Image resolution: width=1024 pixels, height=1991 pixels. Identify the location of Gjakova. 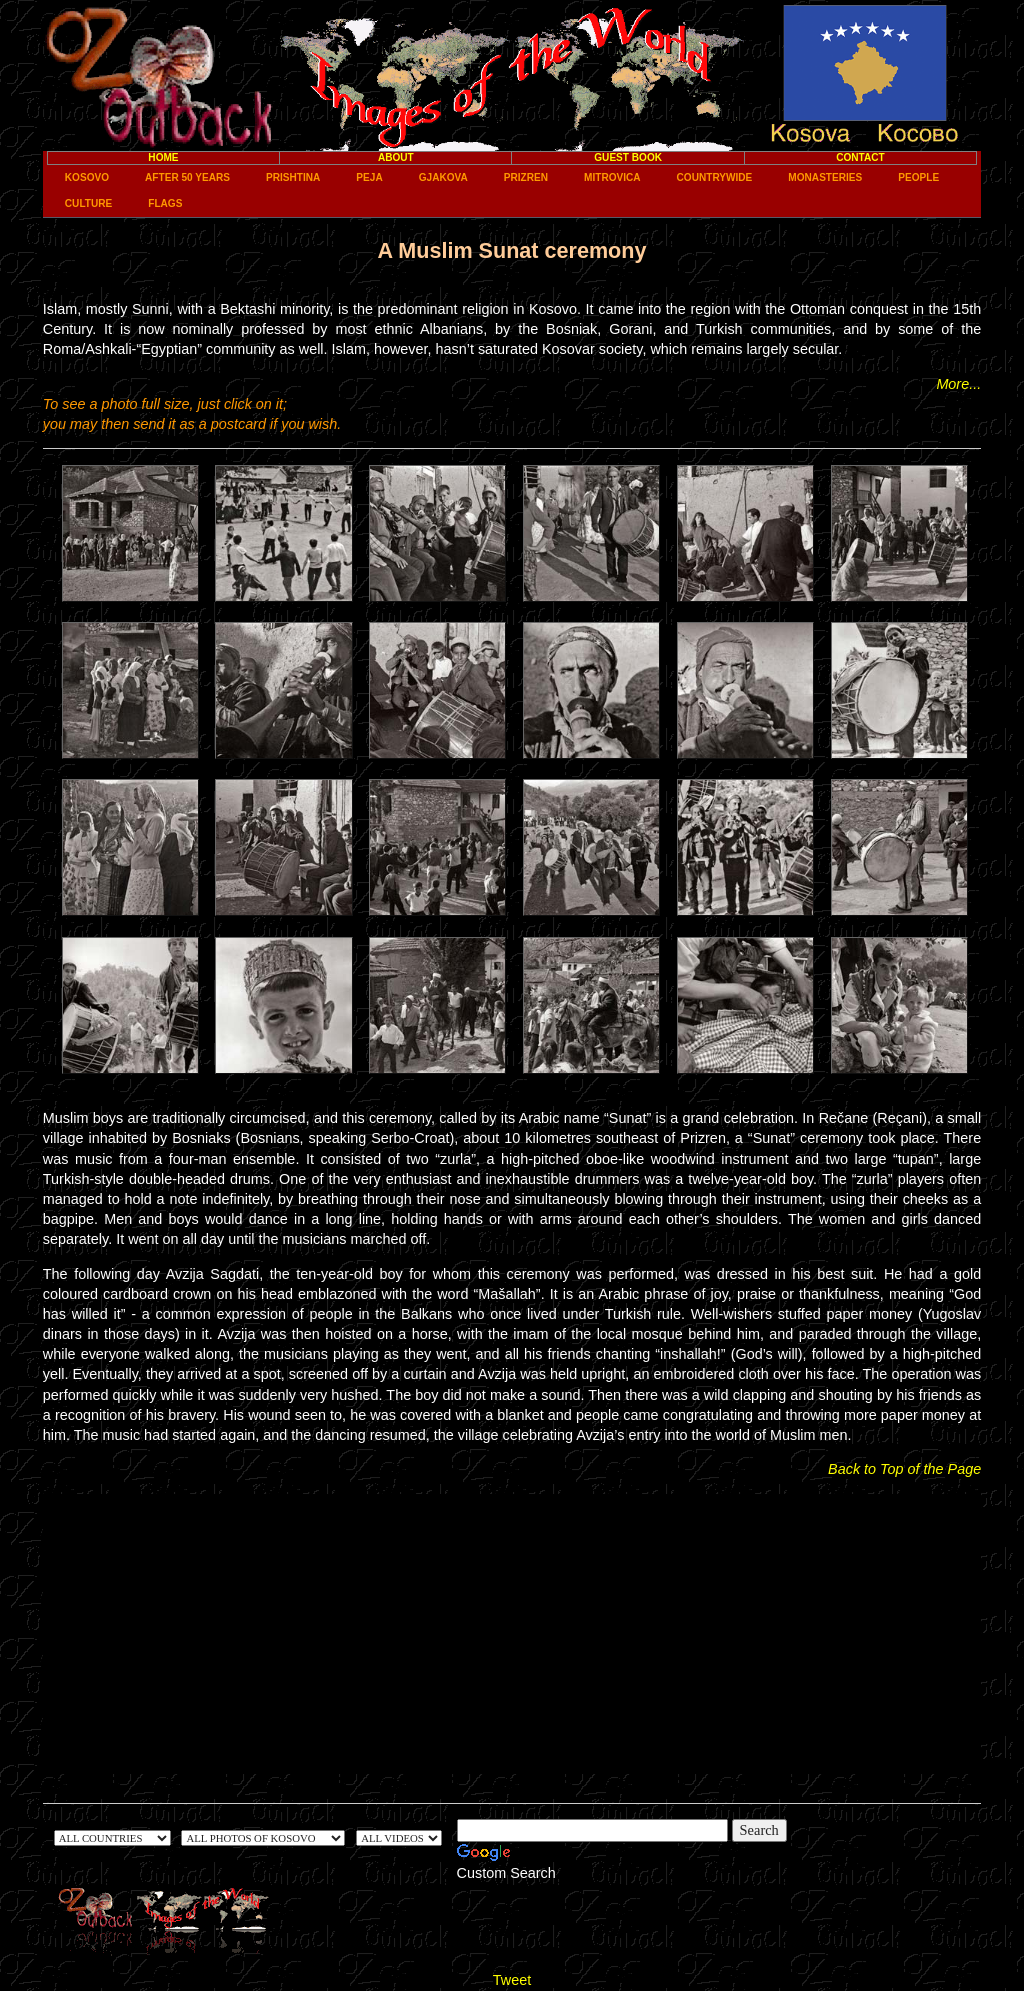
(443, 177).